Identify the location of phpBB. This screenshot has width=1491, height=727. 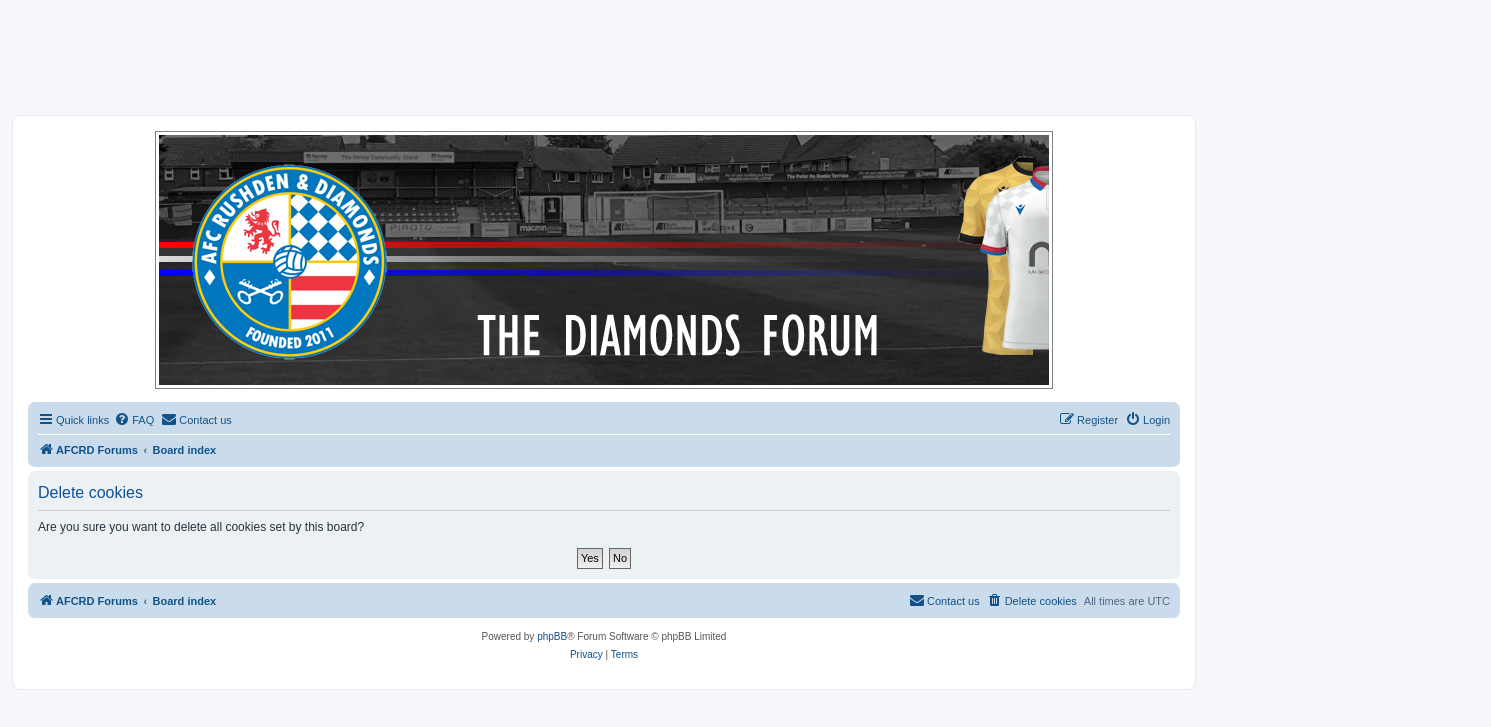
(552, 636).